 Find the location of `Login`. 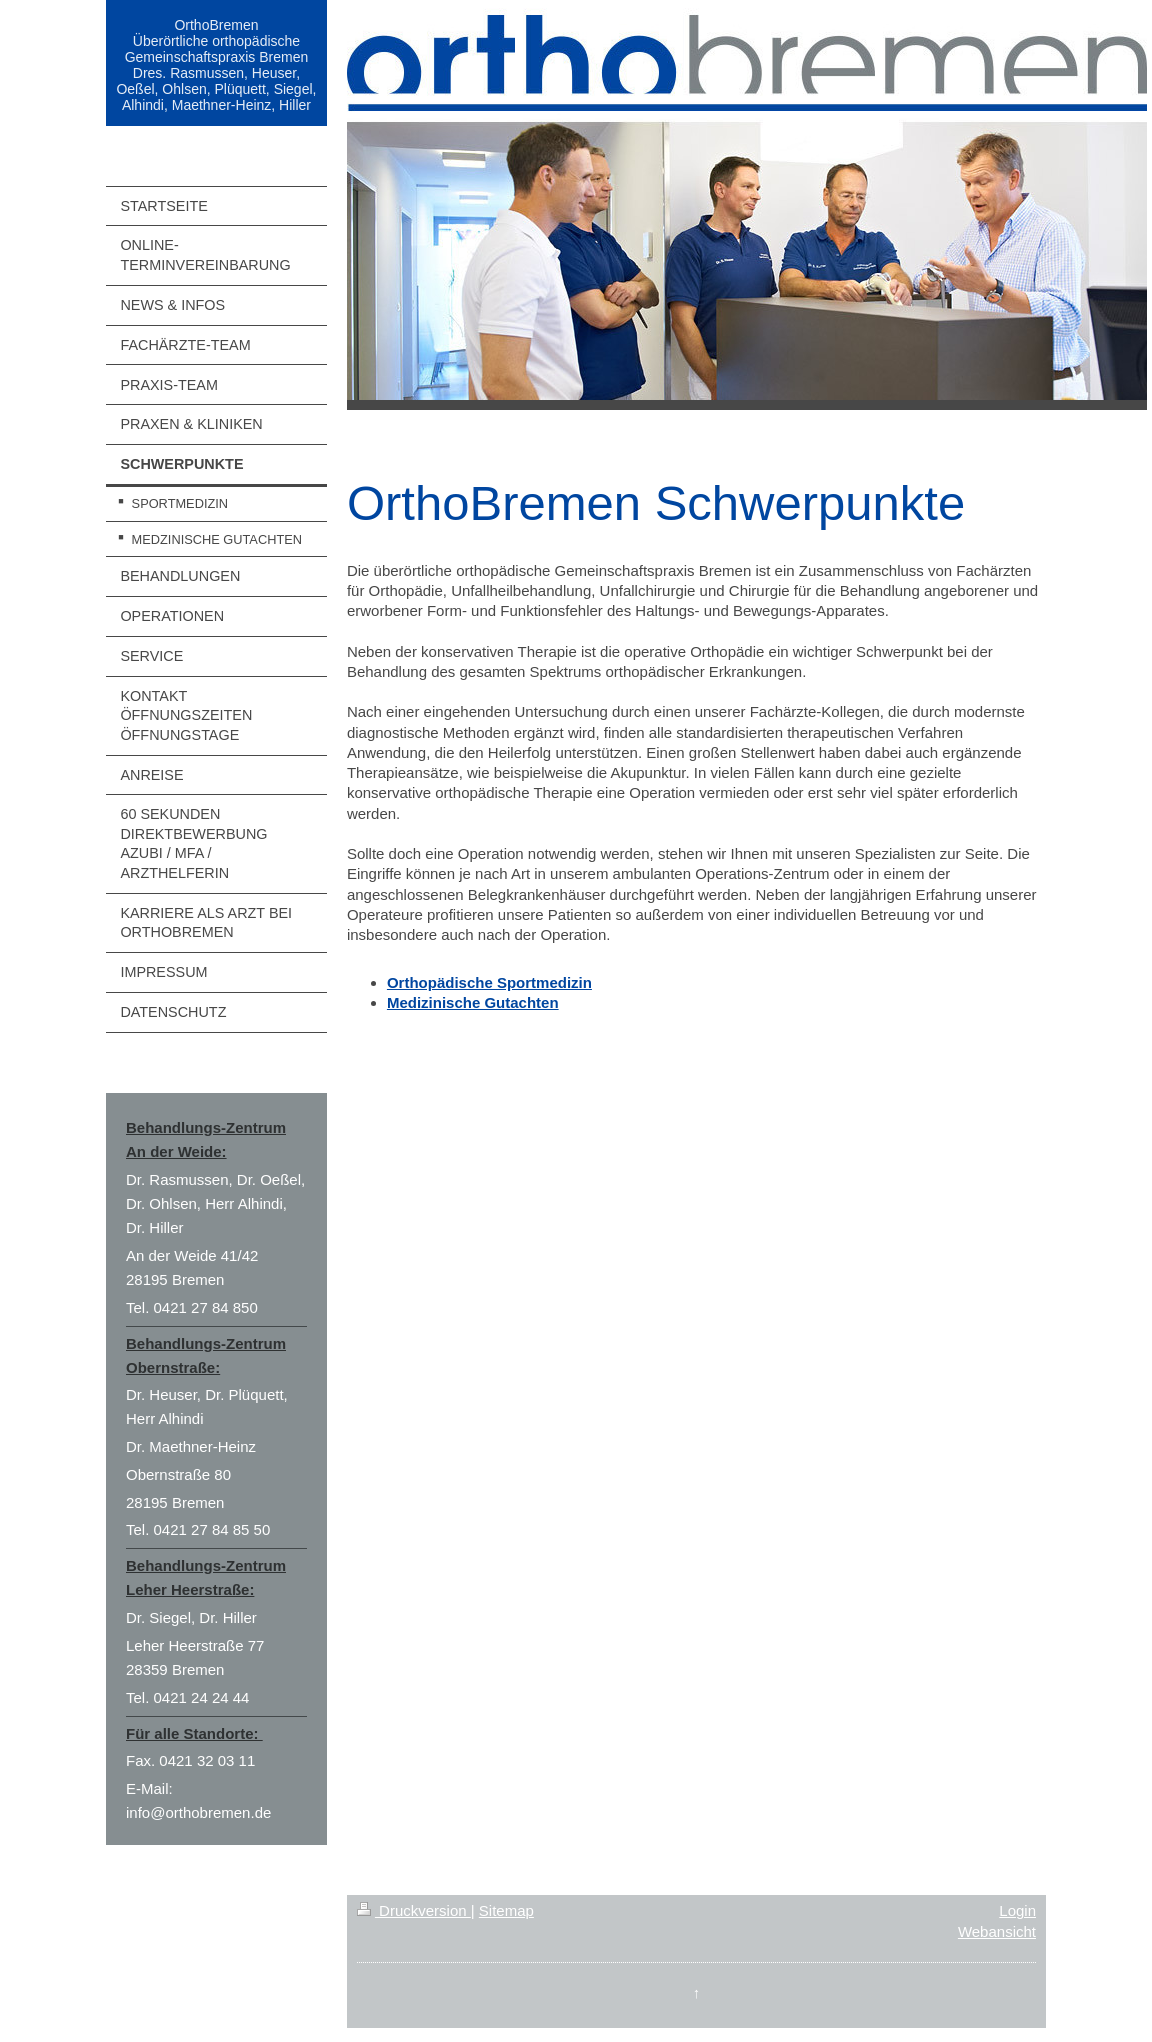

Login is located at coordinates (1017, 1910).